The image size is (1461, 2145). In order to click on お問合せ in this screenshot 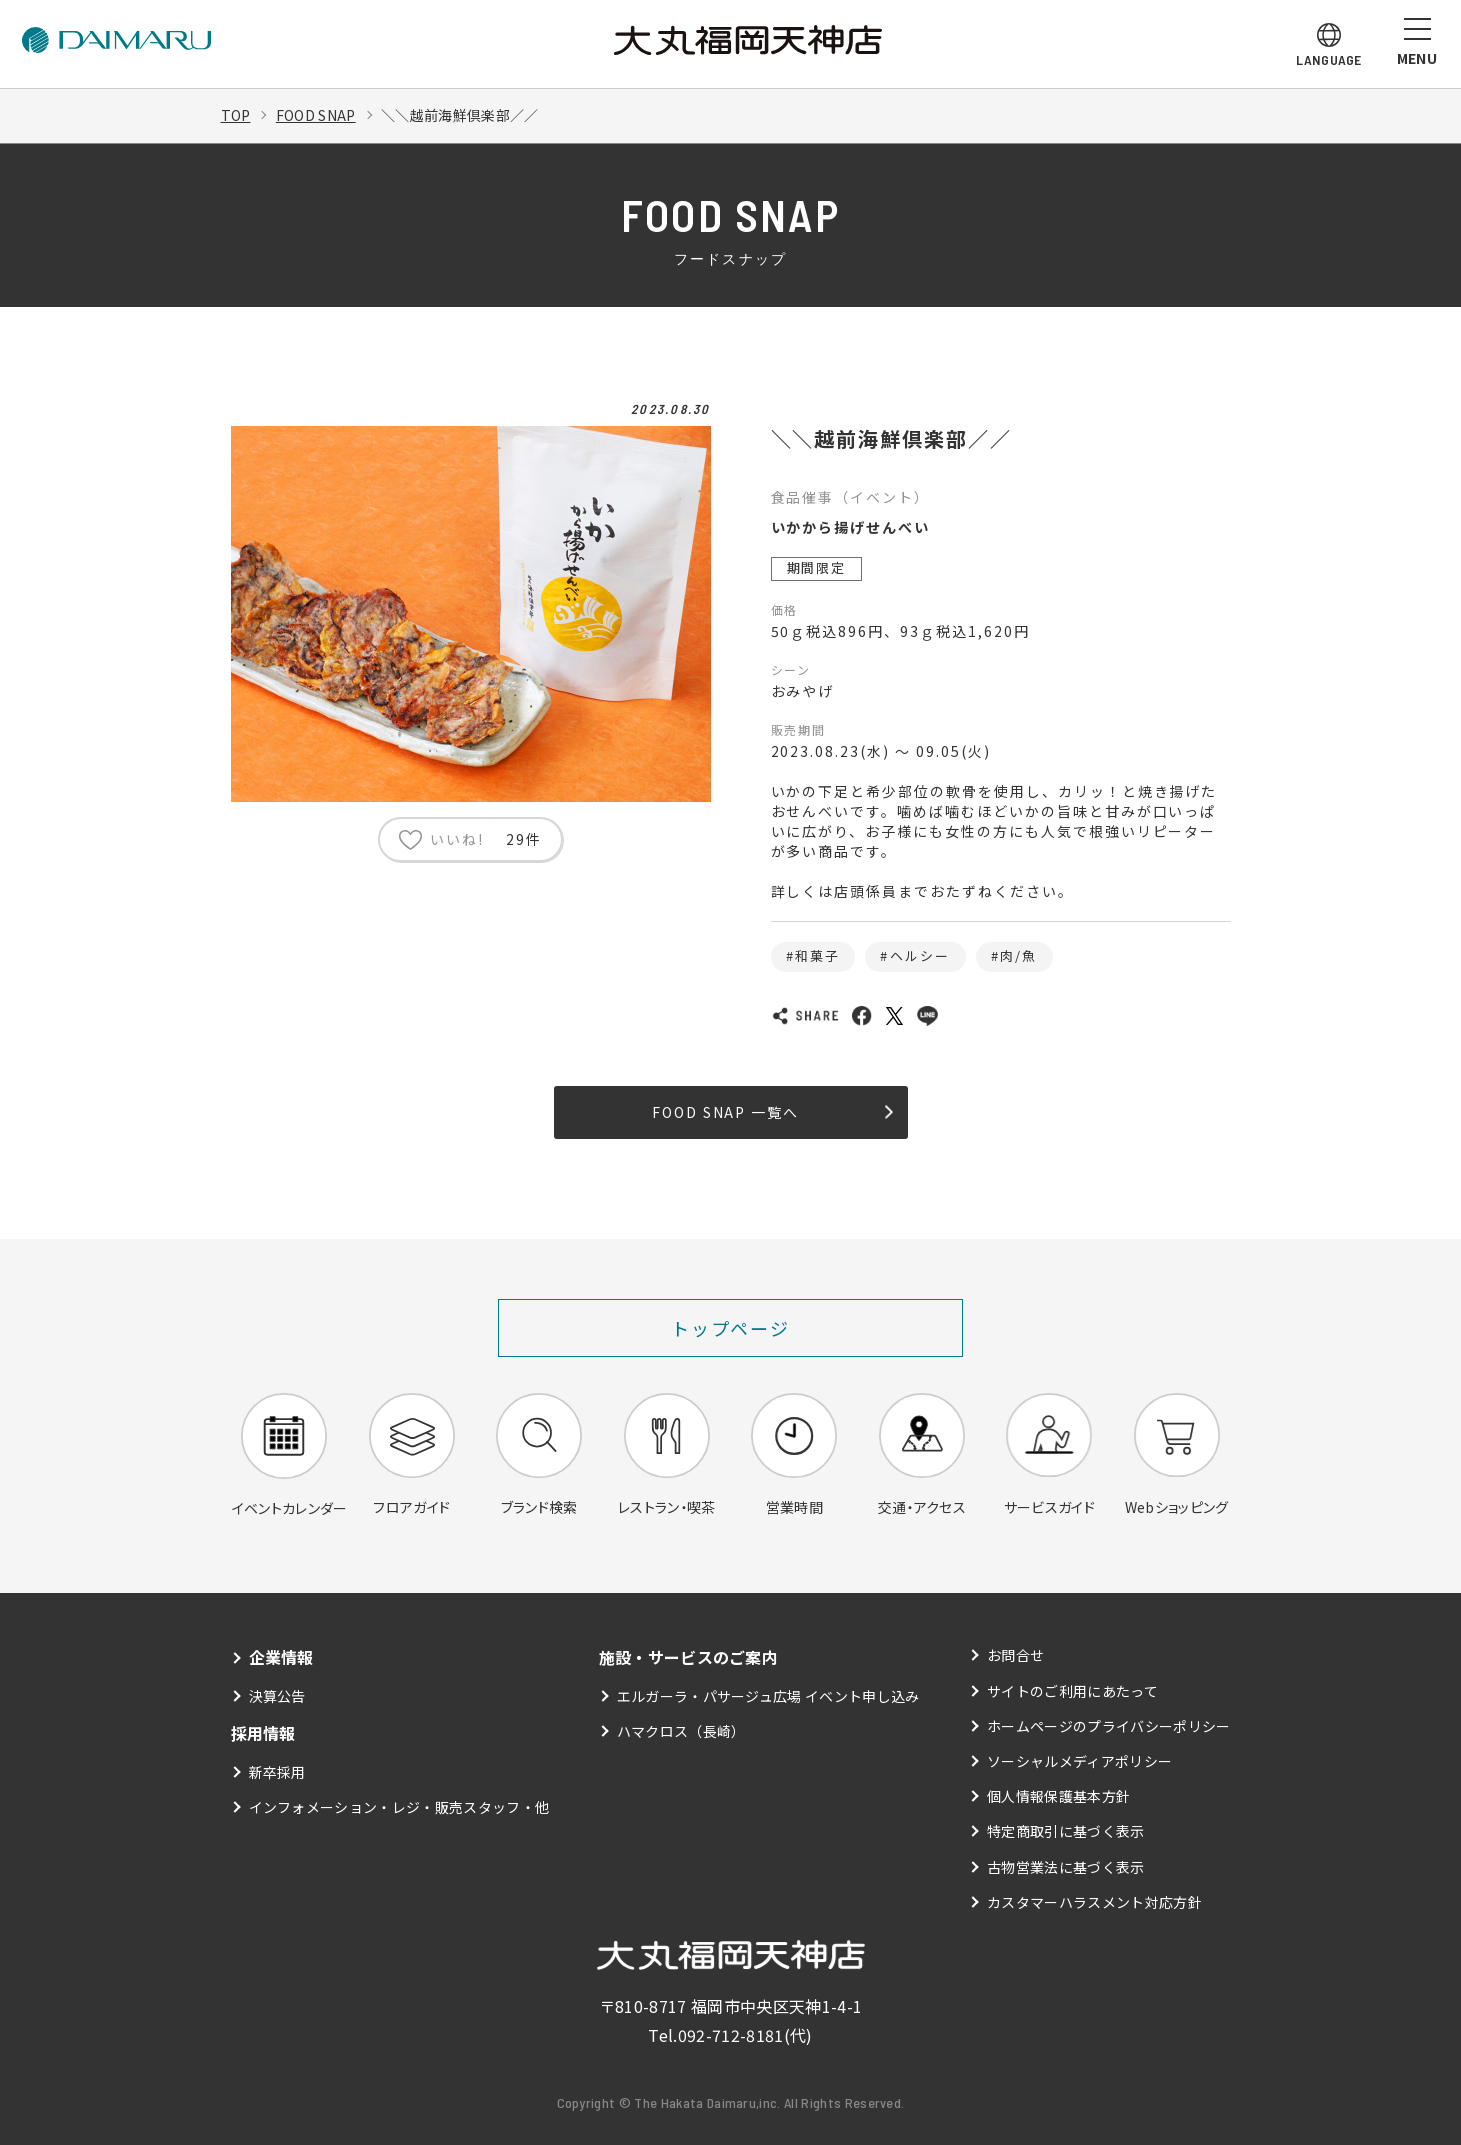, I will do `click(1015, 1655)`.